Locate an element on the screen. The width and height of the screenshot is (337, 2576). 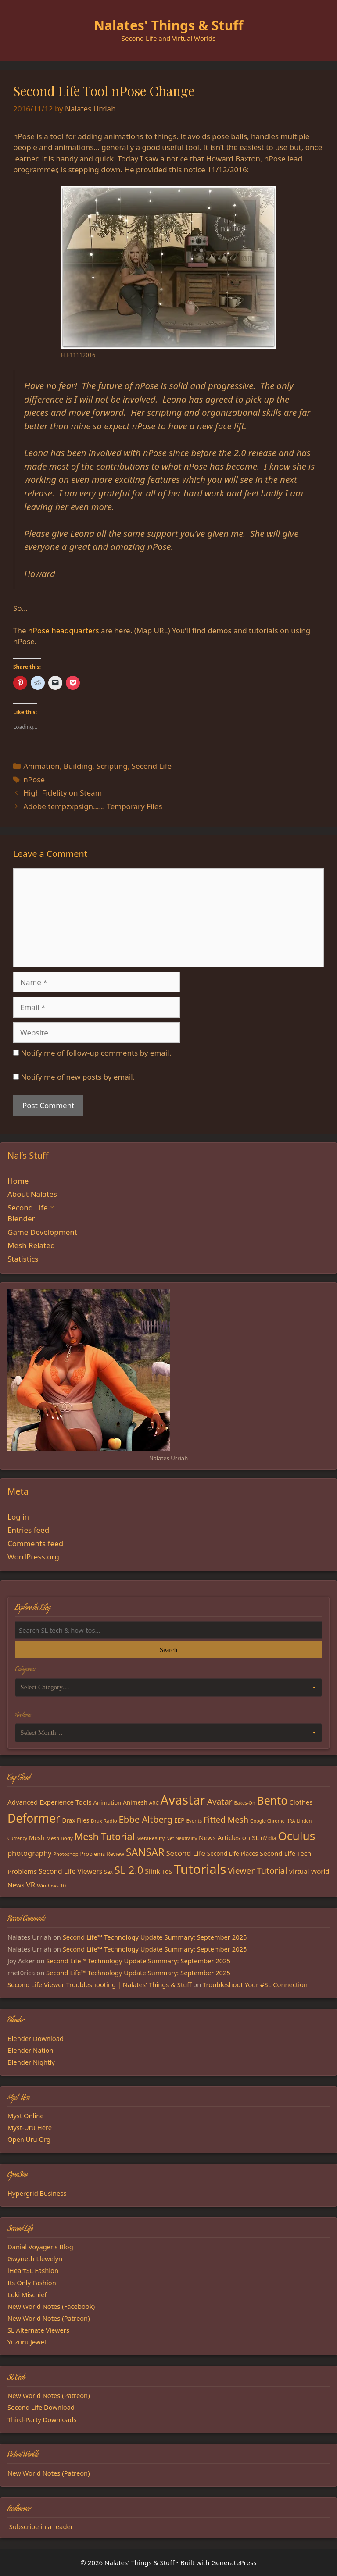
Its Only Fashion is located at coordinates (31, 2282).